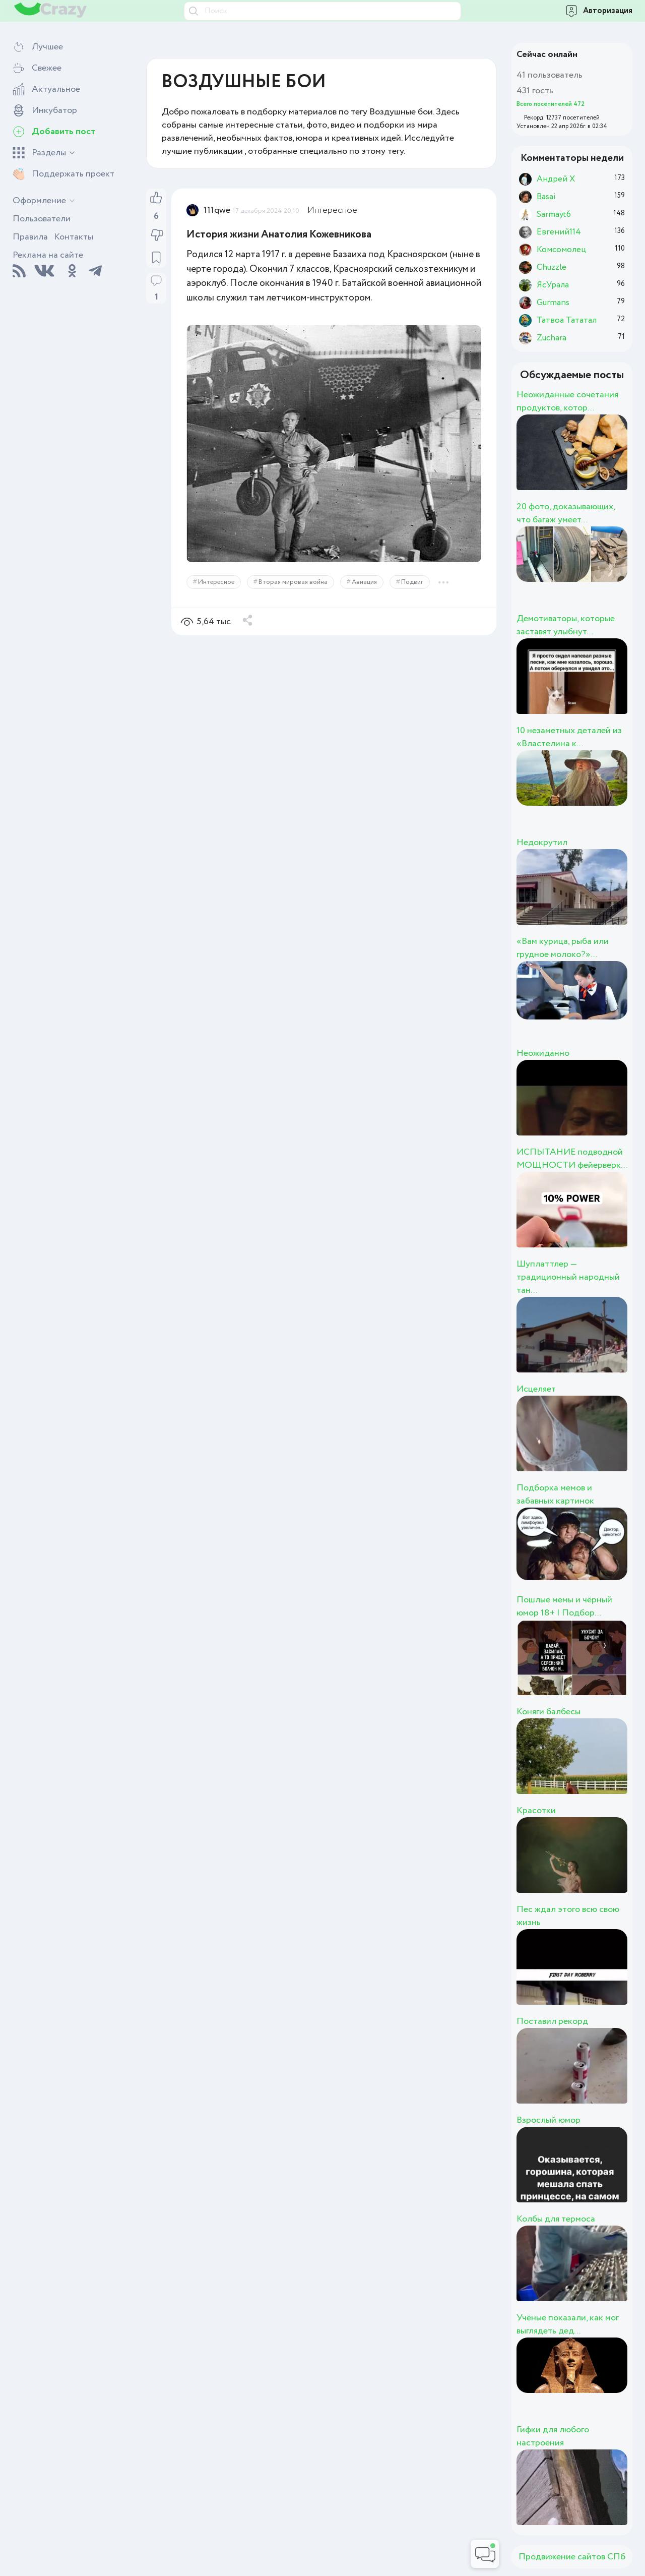 This screenshot has width=645, height=2576. What do you see at coordinates (42, 218) in the screenshot?
I see `Пользователи` at bounding box center [42, 218].